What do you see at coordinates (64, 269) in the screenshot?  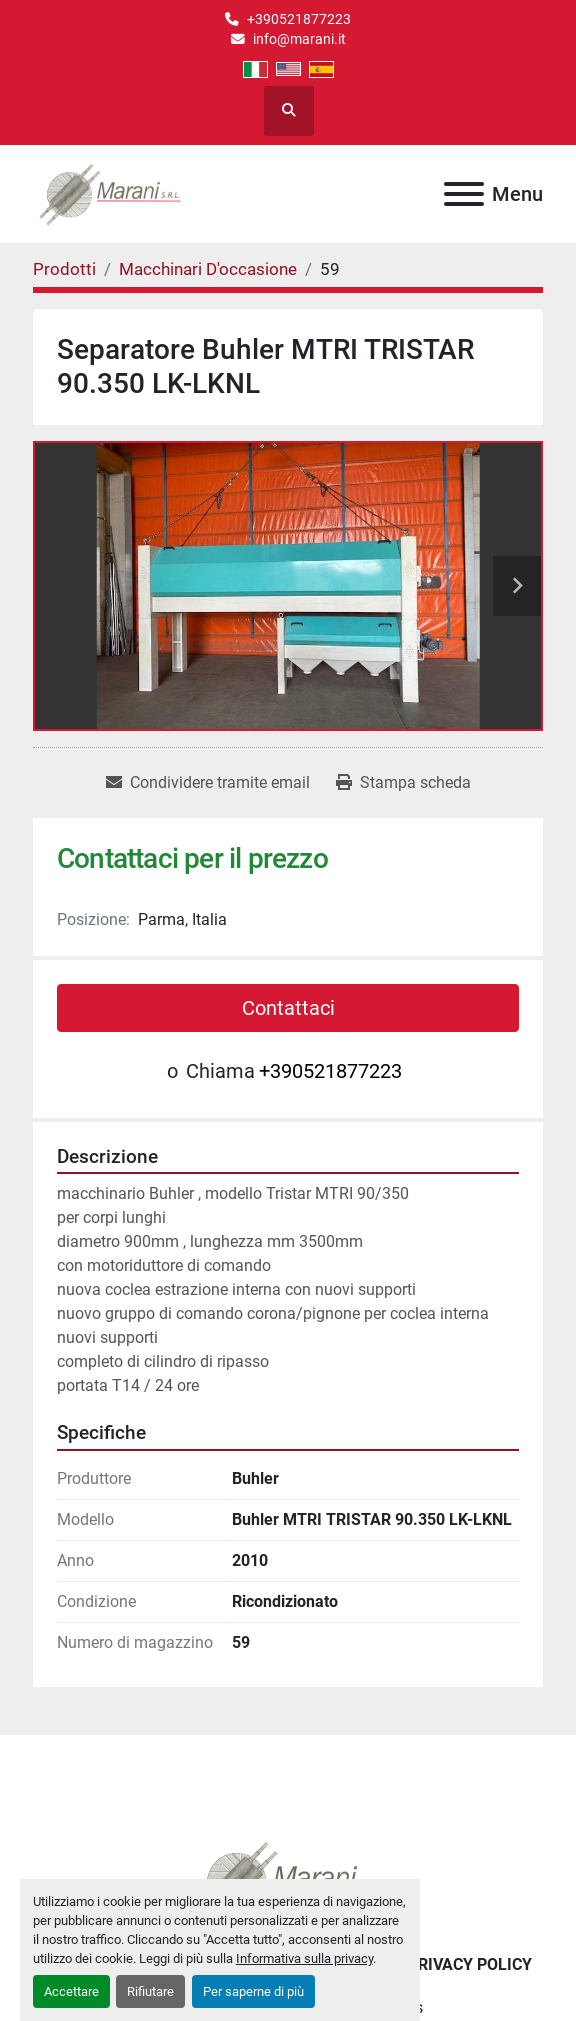 I see `[Prodotti]` at bounding box center [64, 269].